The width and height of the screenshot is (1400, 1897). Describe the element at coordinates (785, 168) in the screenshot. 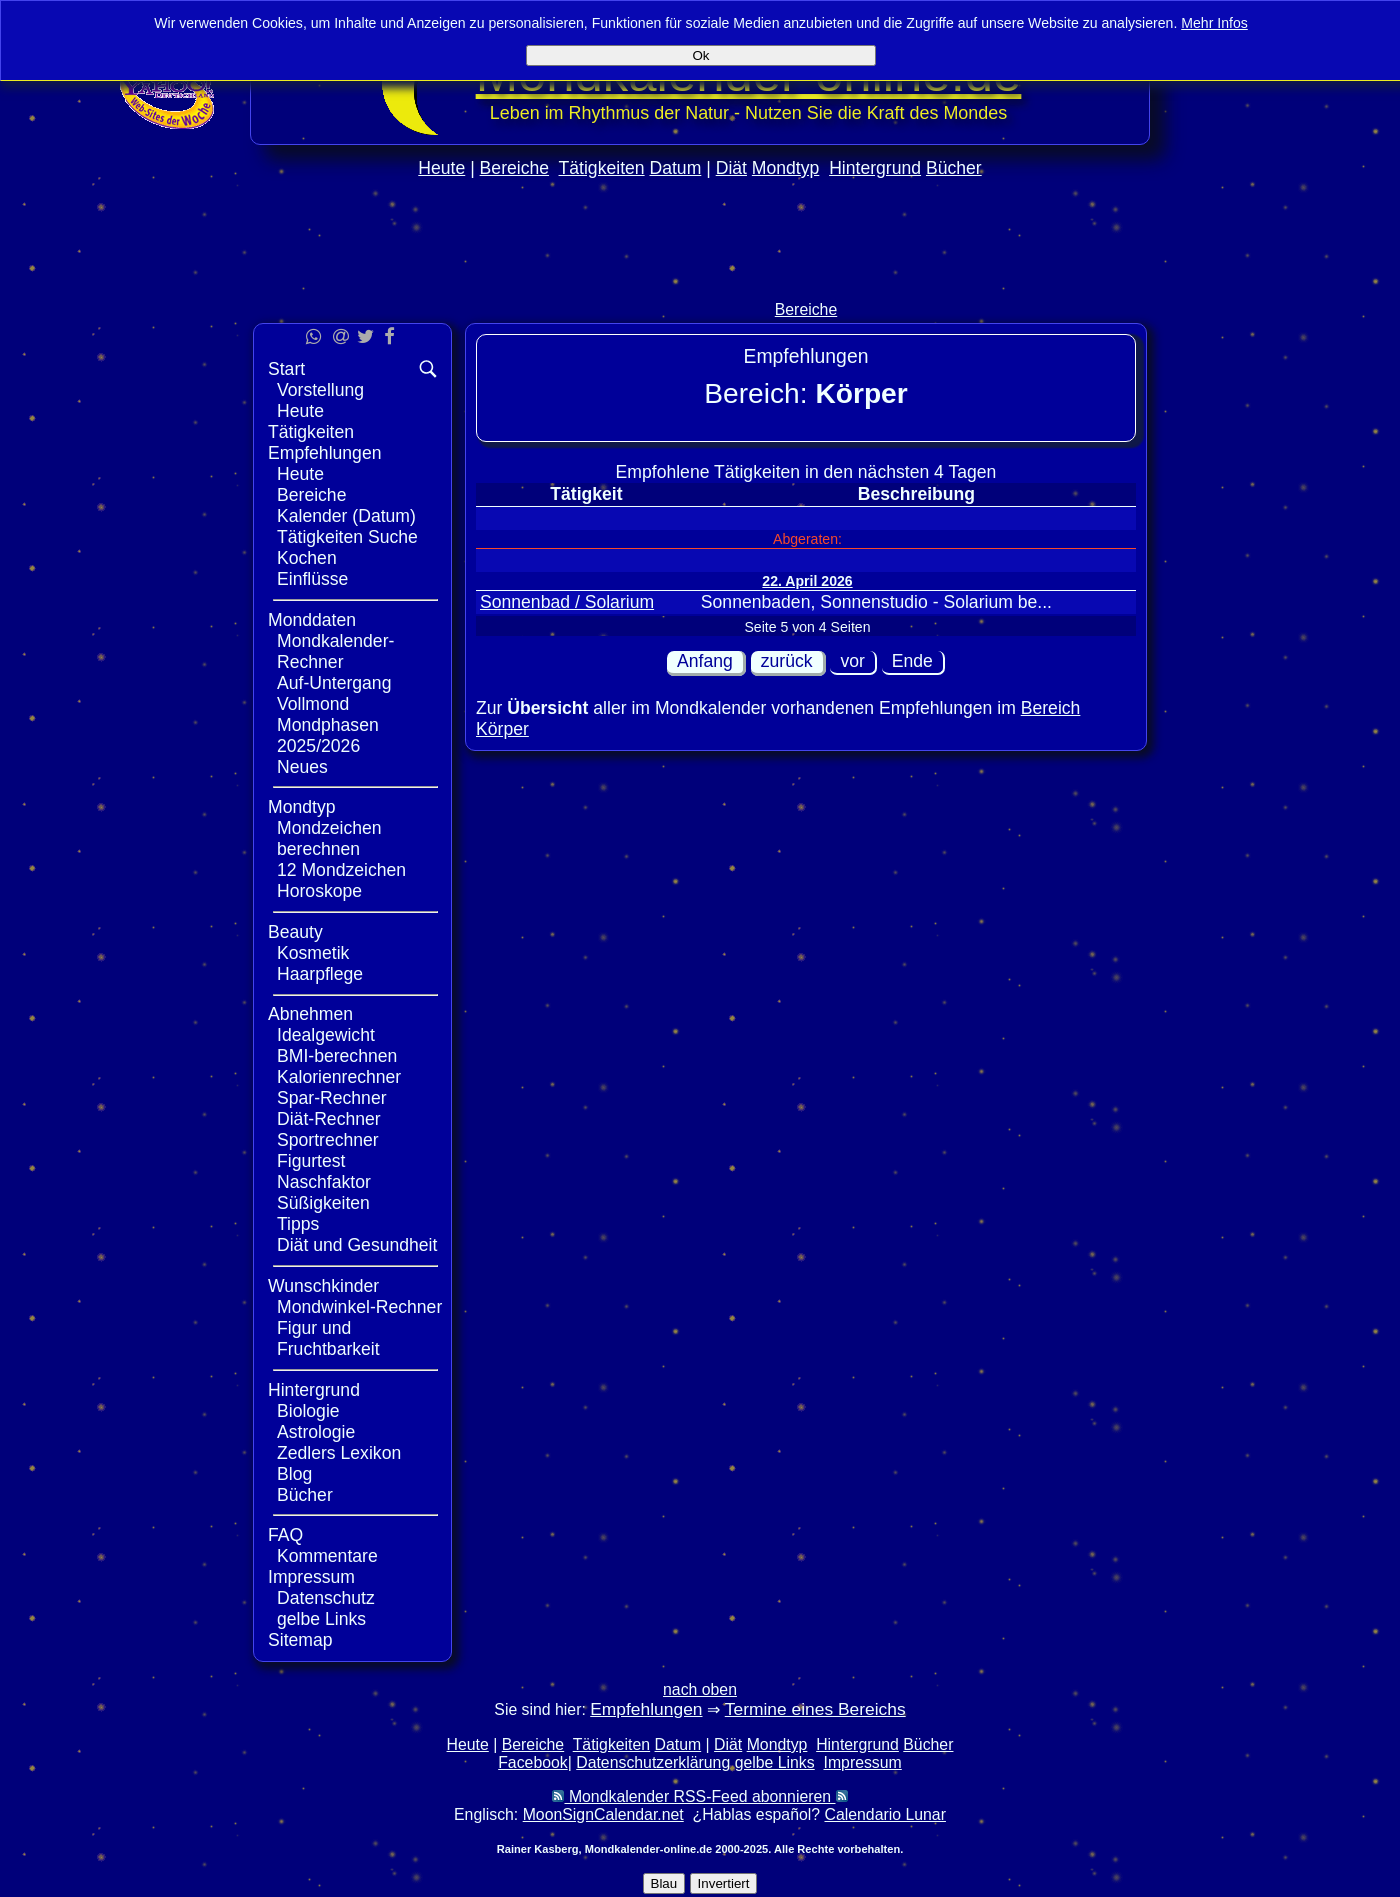

I see `Mondtyp` at that location.